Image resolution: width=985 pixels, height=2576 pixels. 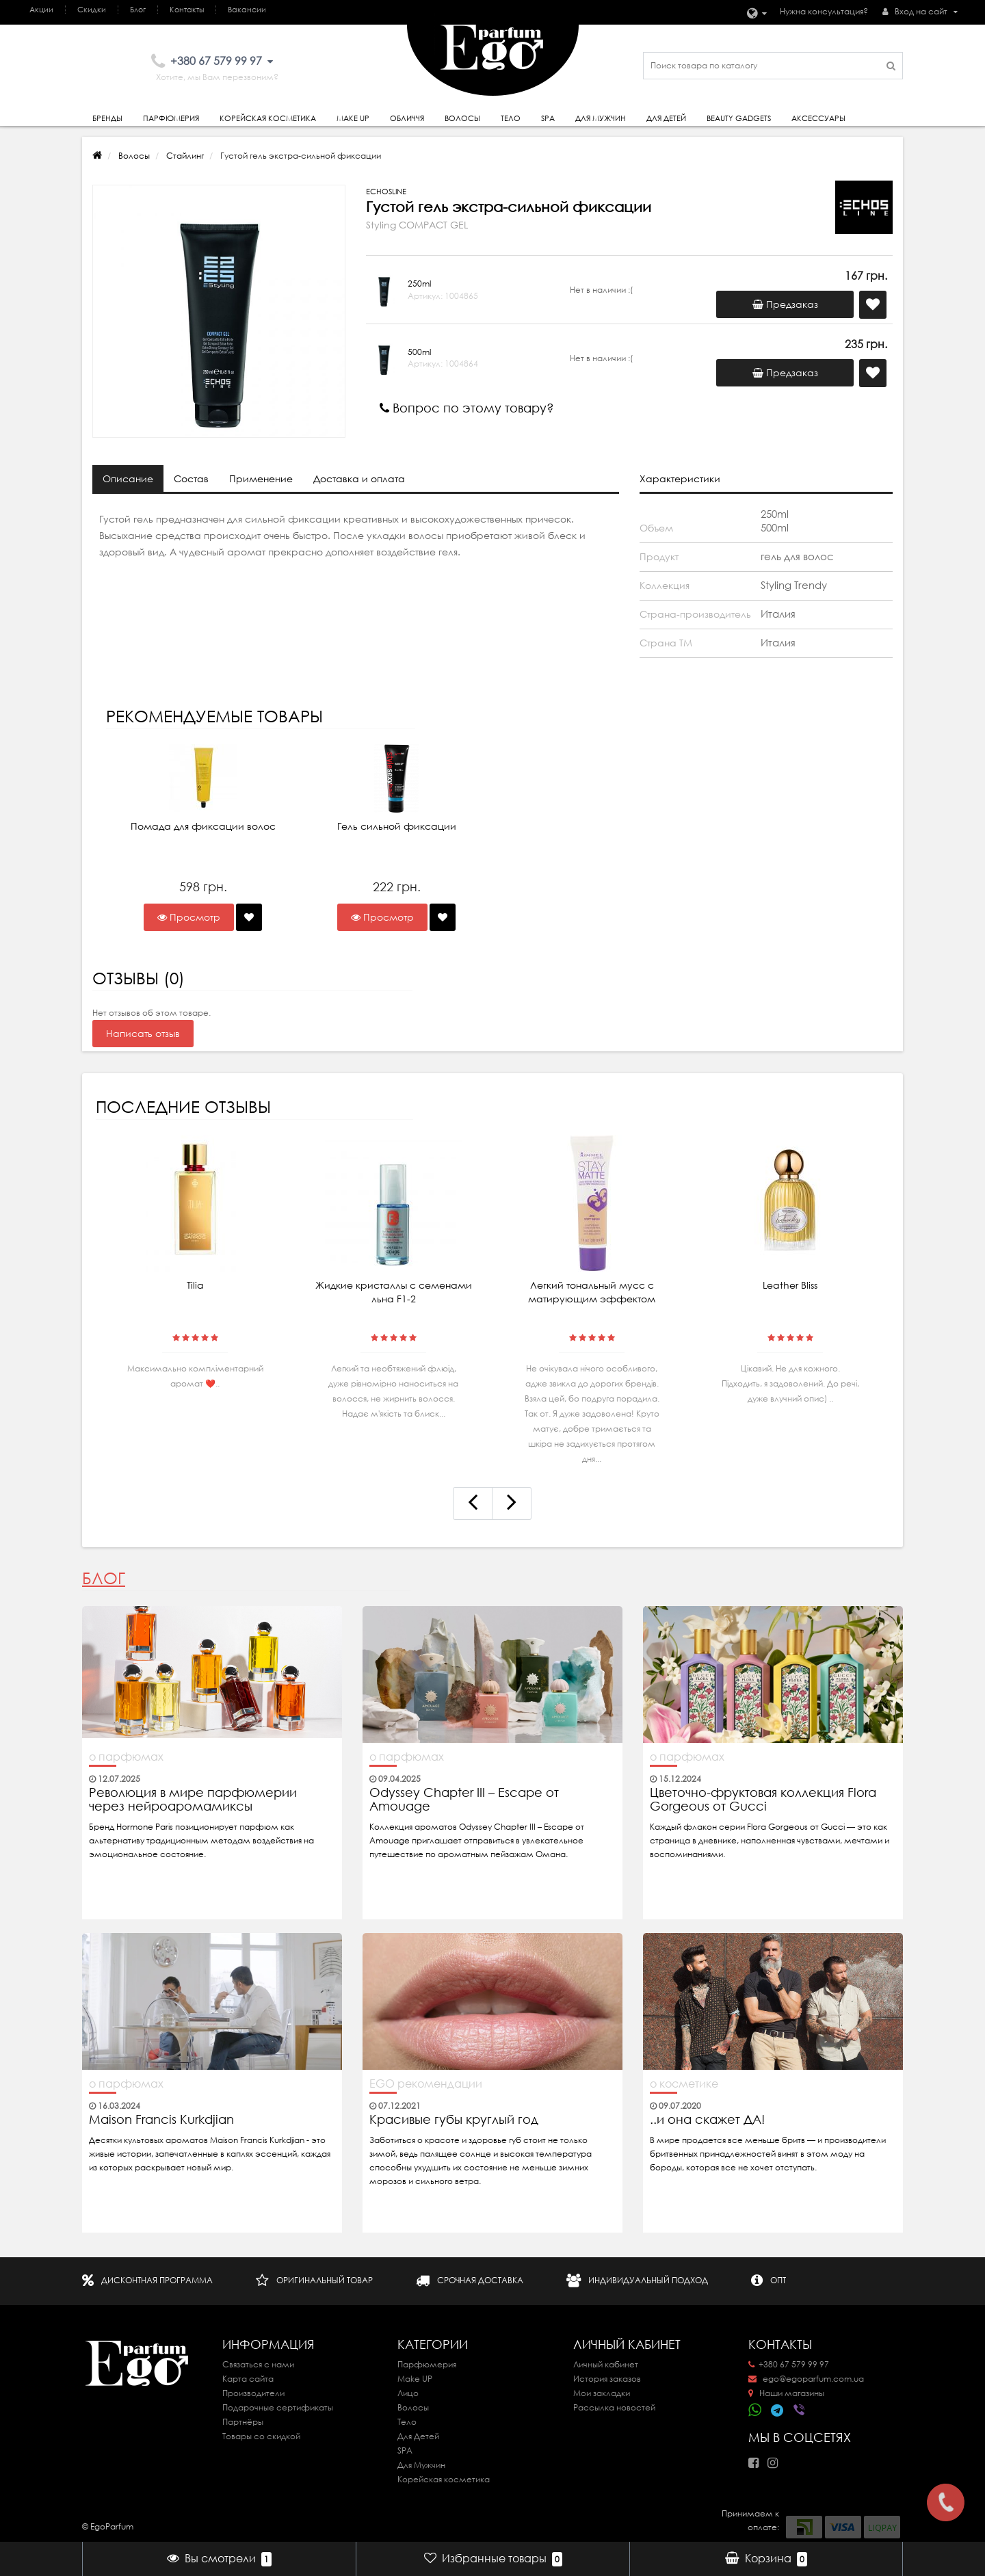 I want to click on Make UP, so click(x=414, y=2378).